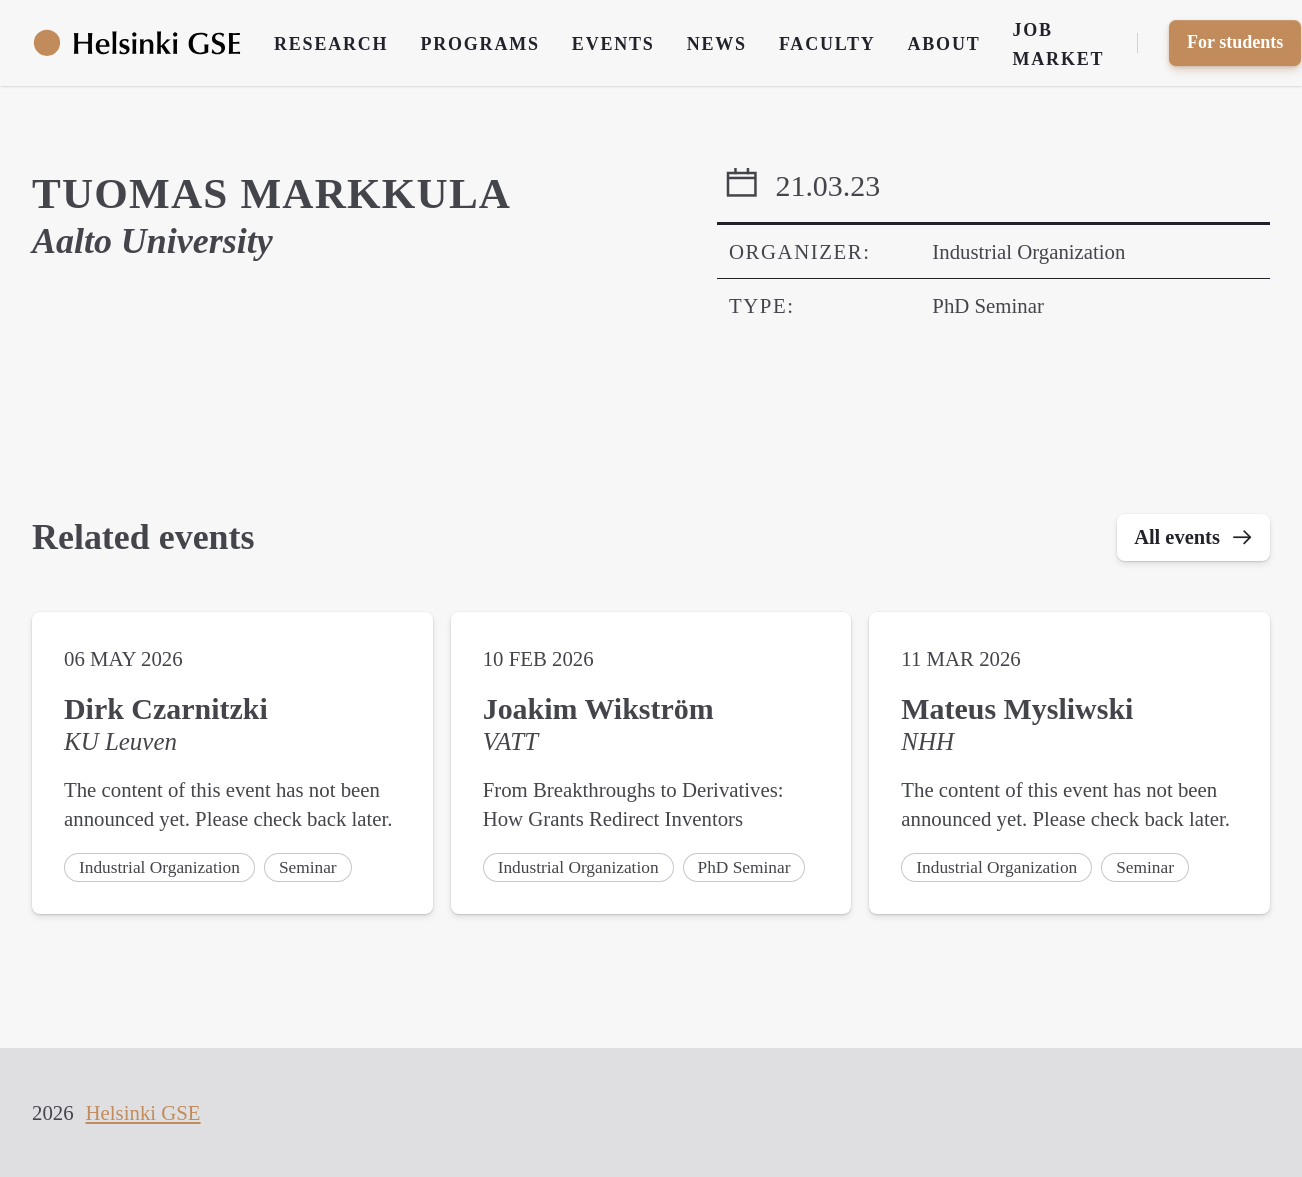 This screenshot has width=1302, height=1177. Describe the element at coordinates (827, 44) in the screenshot. I see `Faculty` at that location.